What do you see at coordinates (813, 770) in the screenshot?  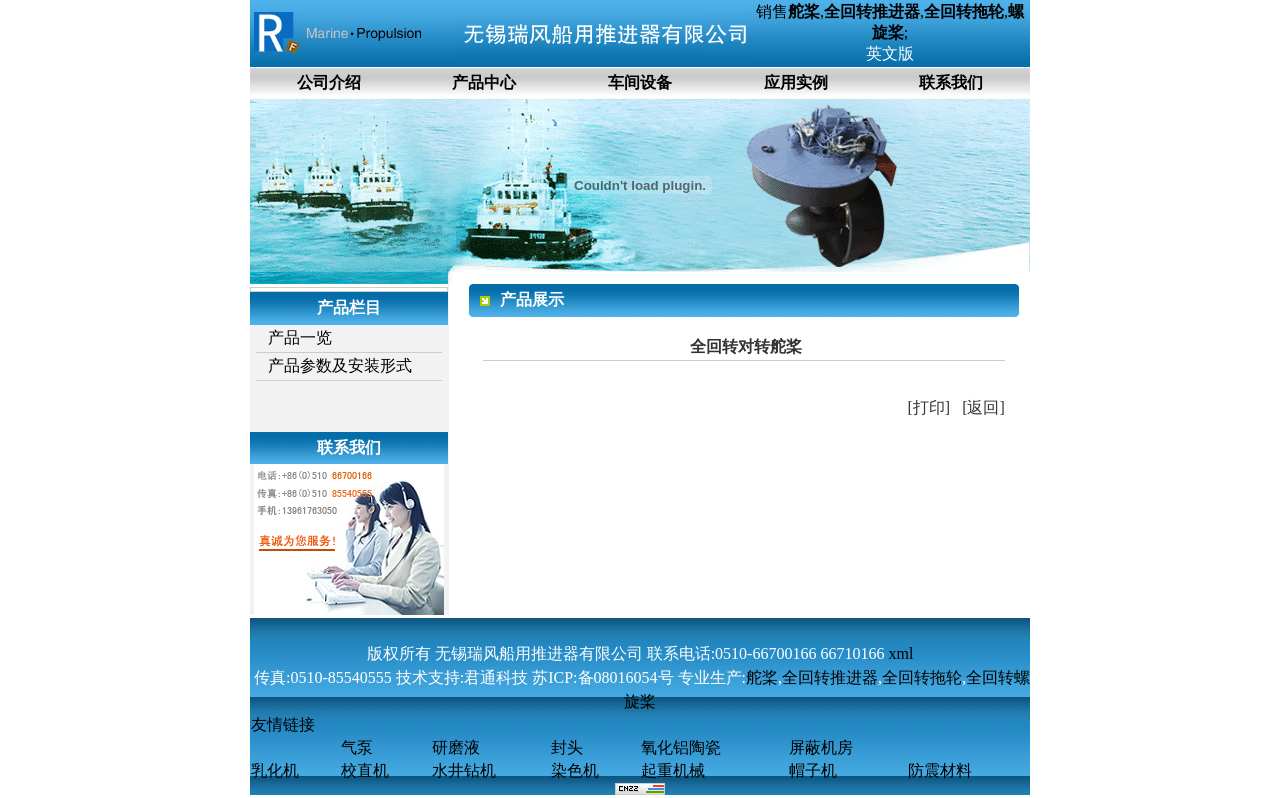 I see `帽子机` at bounding box center [813, 770].